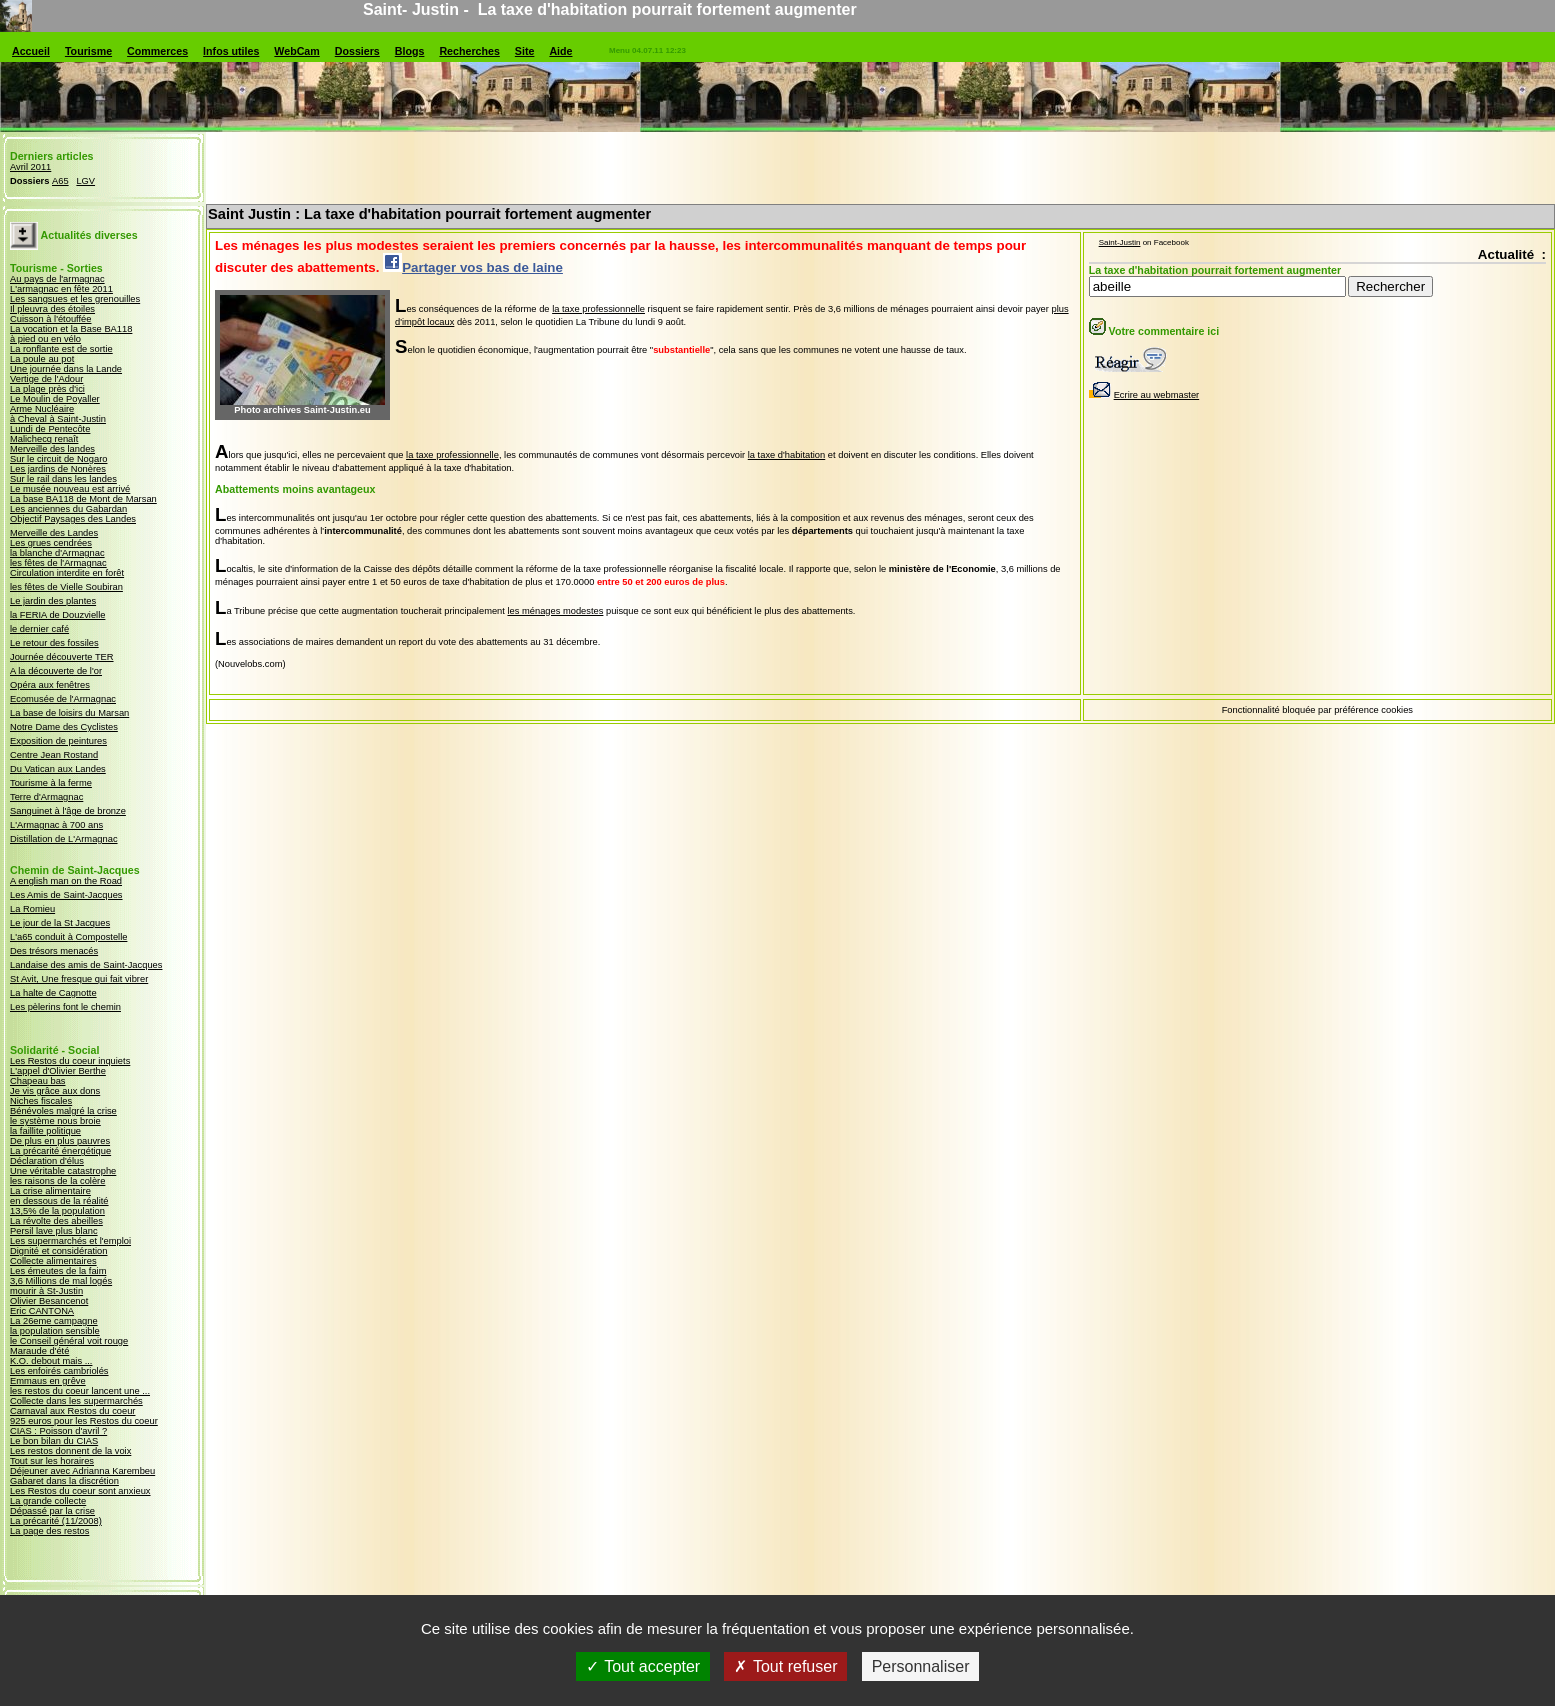  I want to click on Ecrire au webmaster, so click(1144, 395).